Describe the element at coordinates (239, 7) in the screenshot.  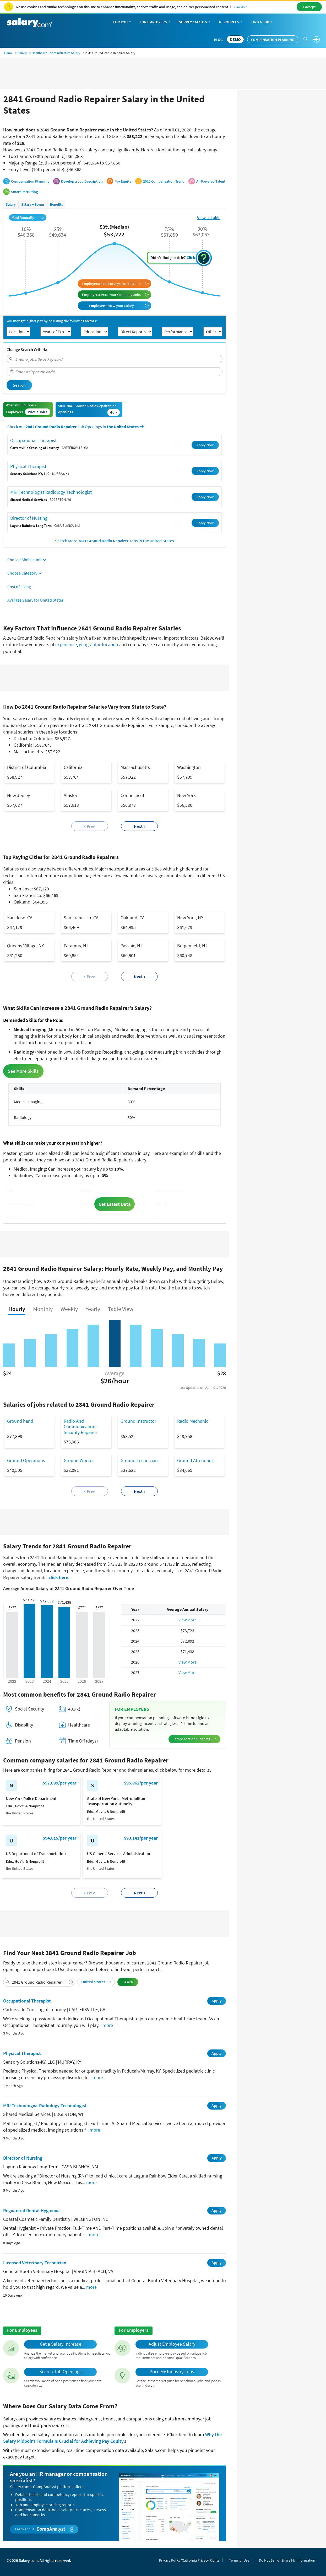
I see `Learn More` at that location.